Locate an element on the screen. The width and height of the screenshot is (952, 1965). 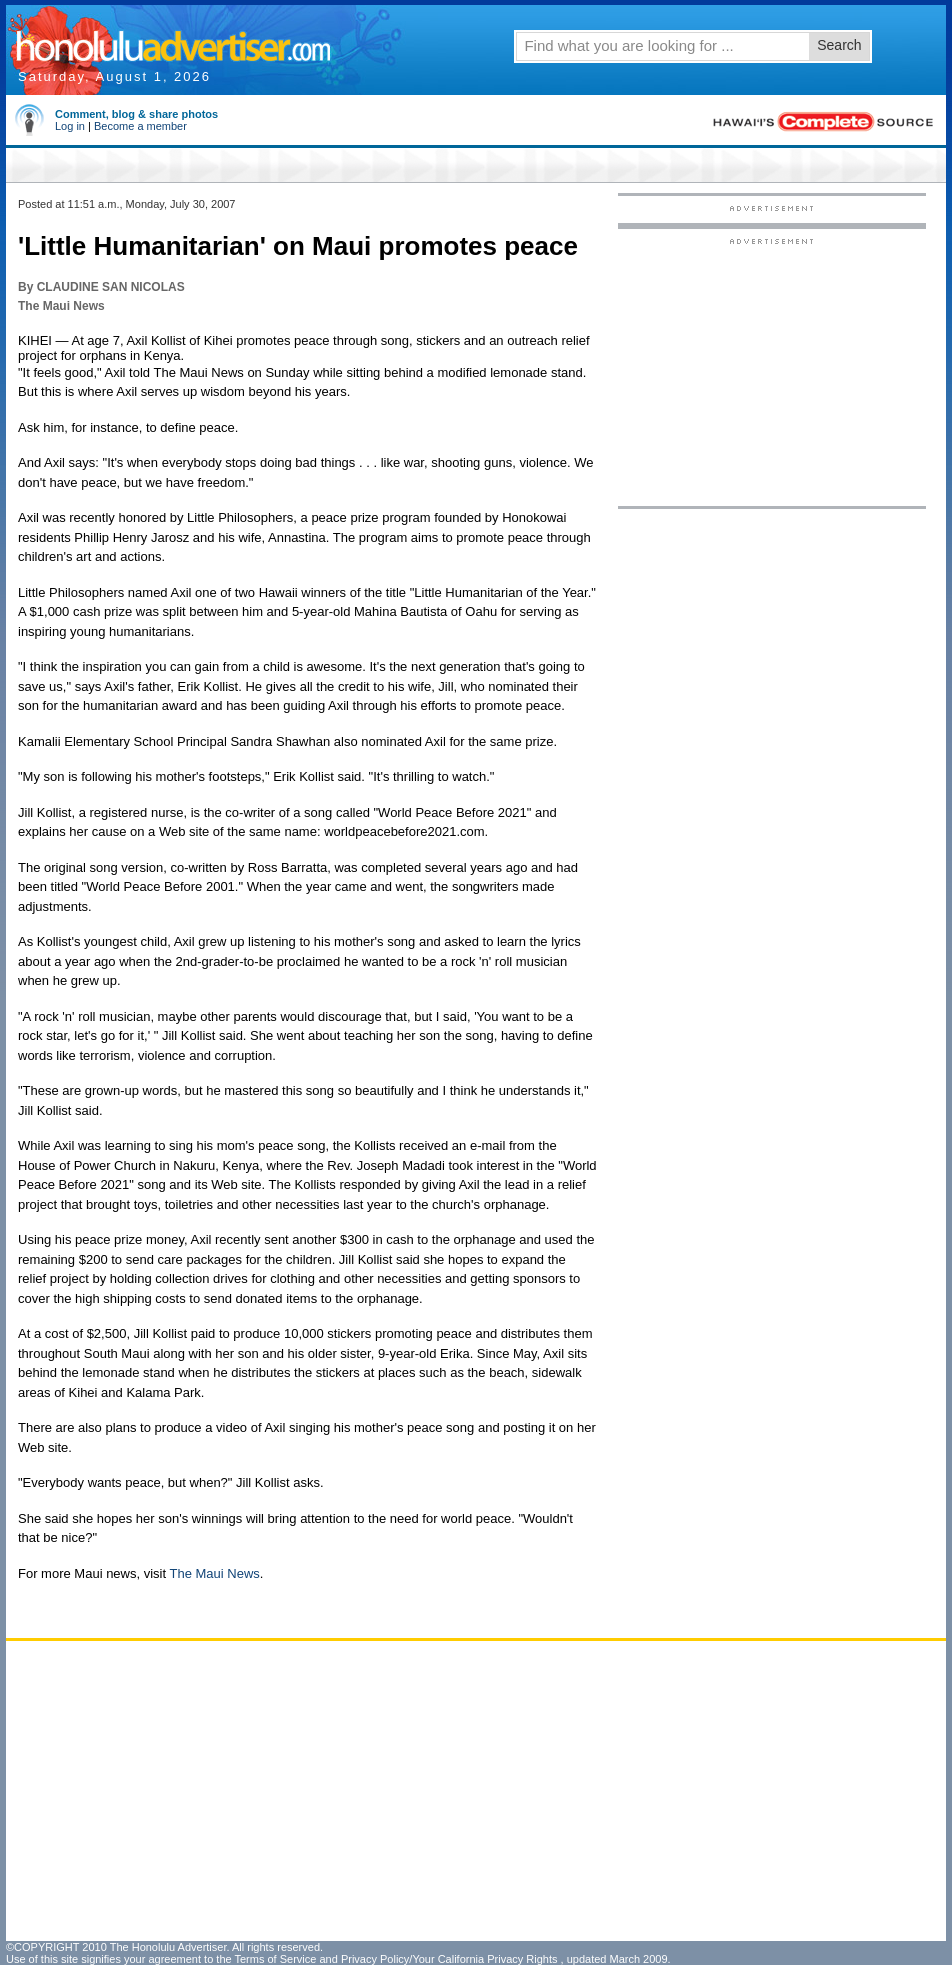
[Advertisement] is located at coordinates (772, 371).